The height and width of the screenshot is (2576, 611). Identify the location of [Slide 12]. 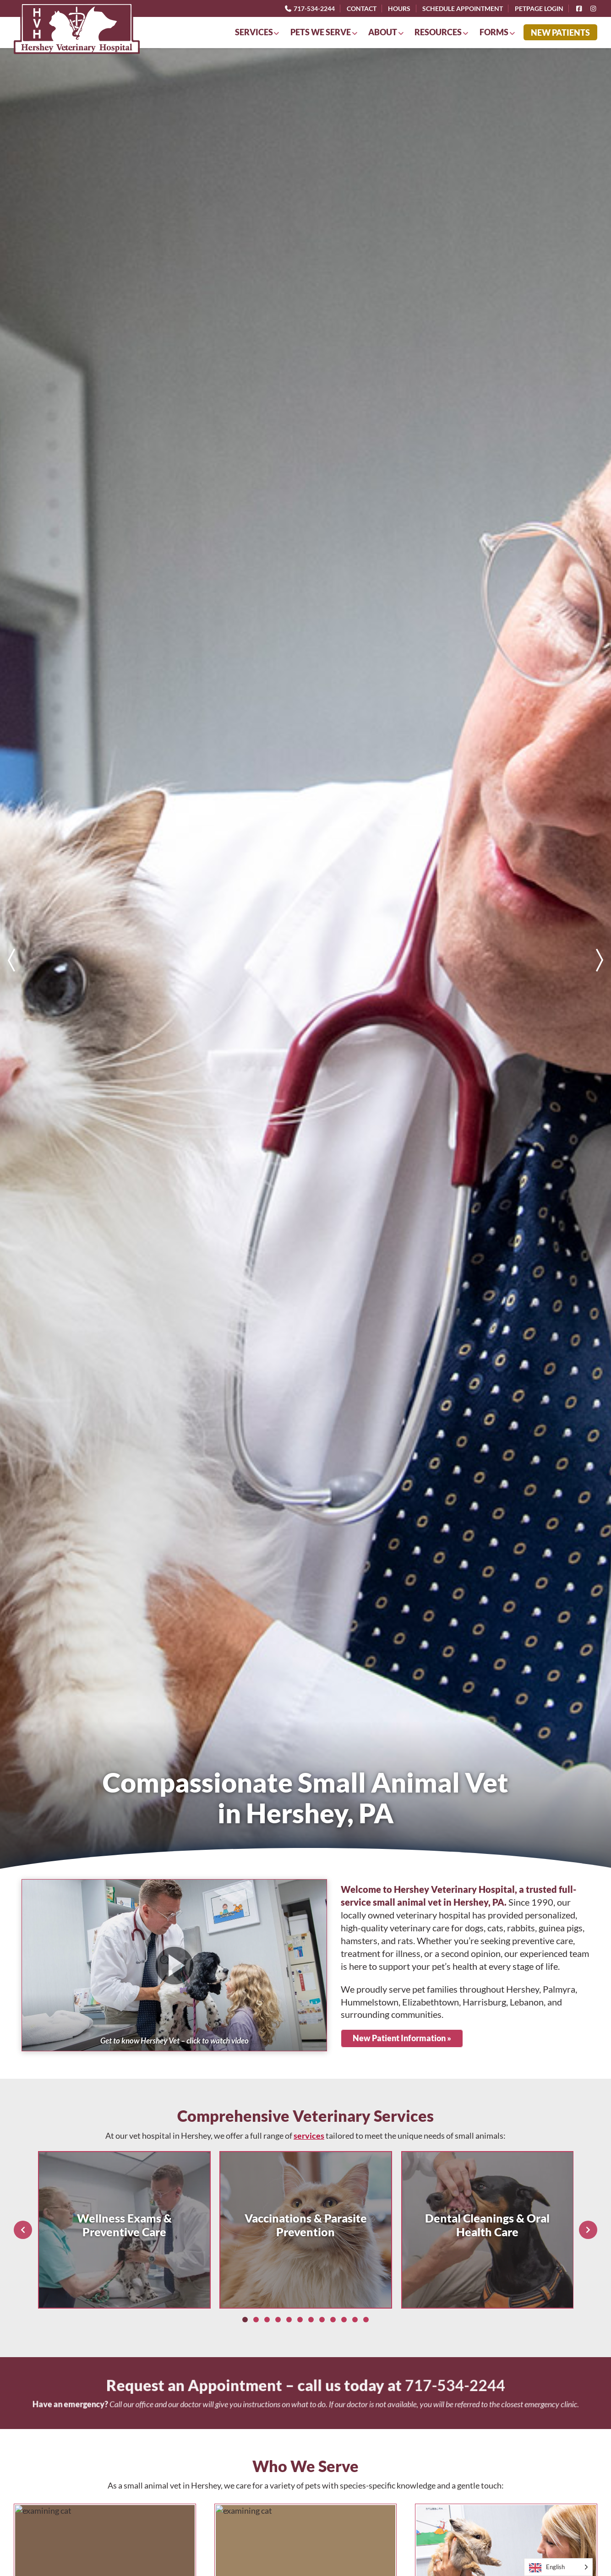
(365, 2319).